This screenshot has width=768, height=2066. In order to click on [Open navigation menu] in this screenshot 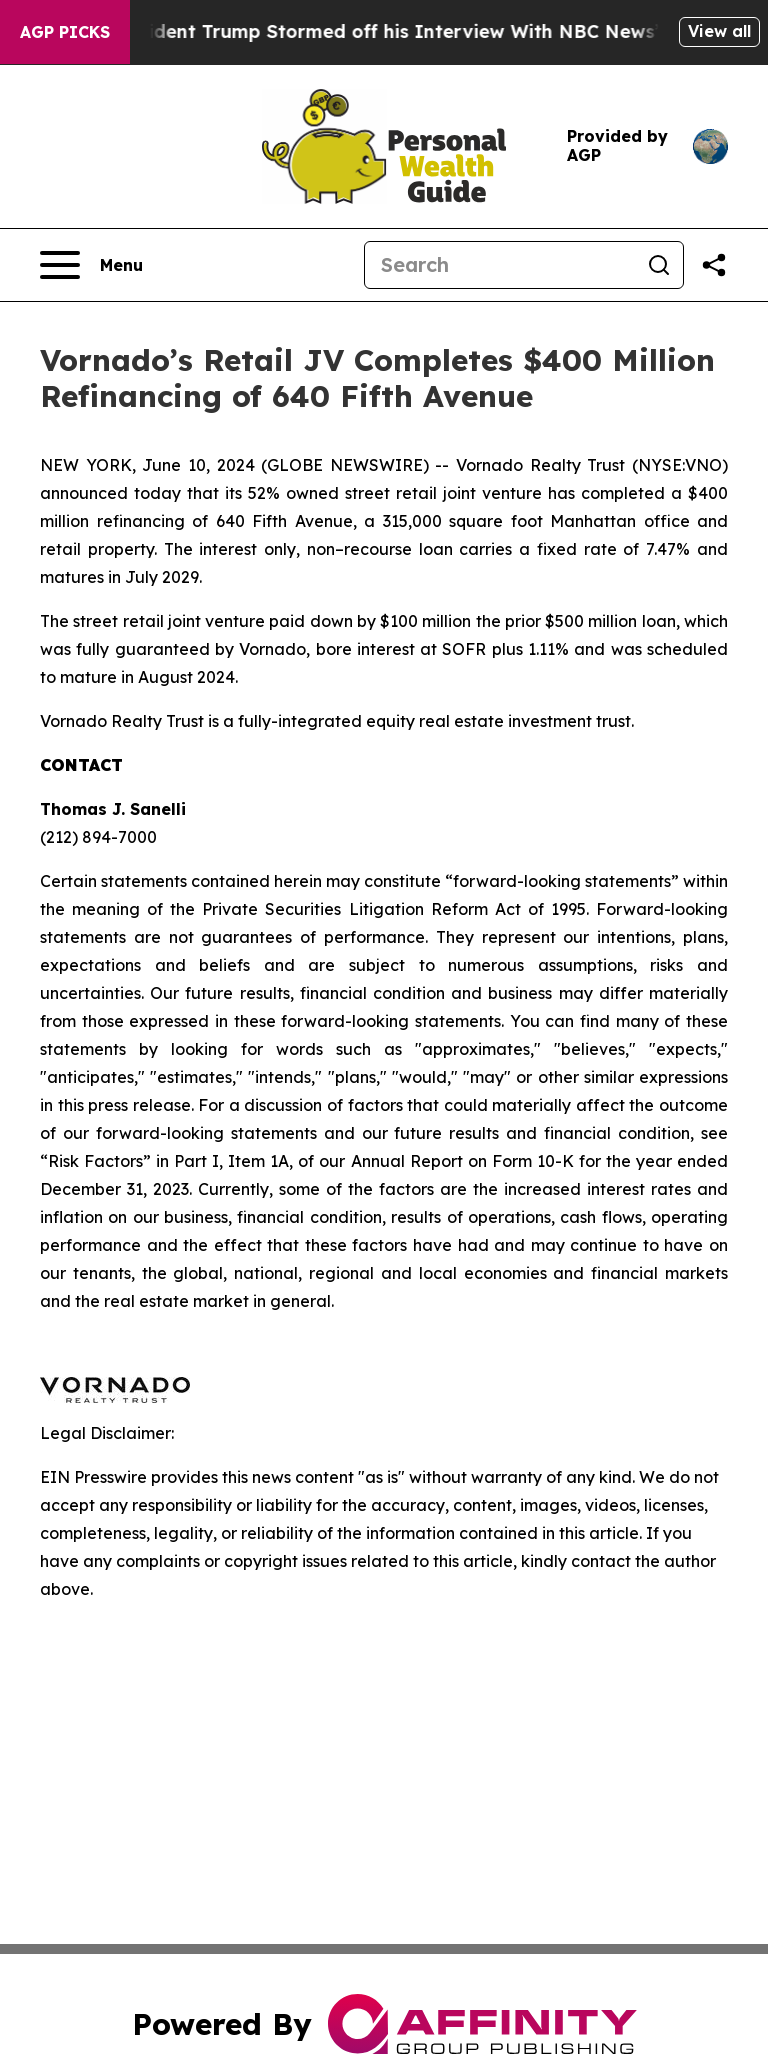, I will do `click(91, 265)`.